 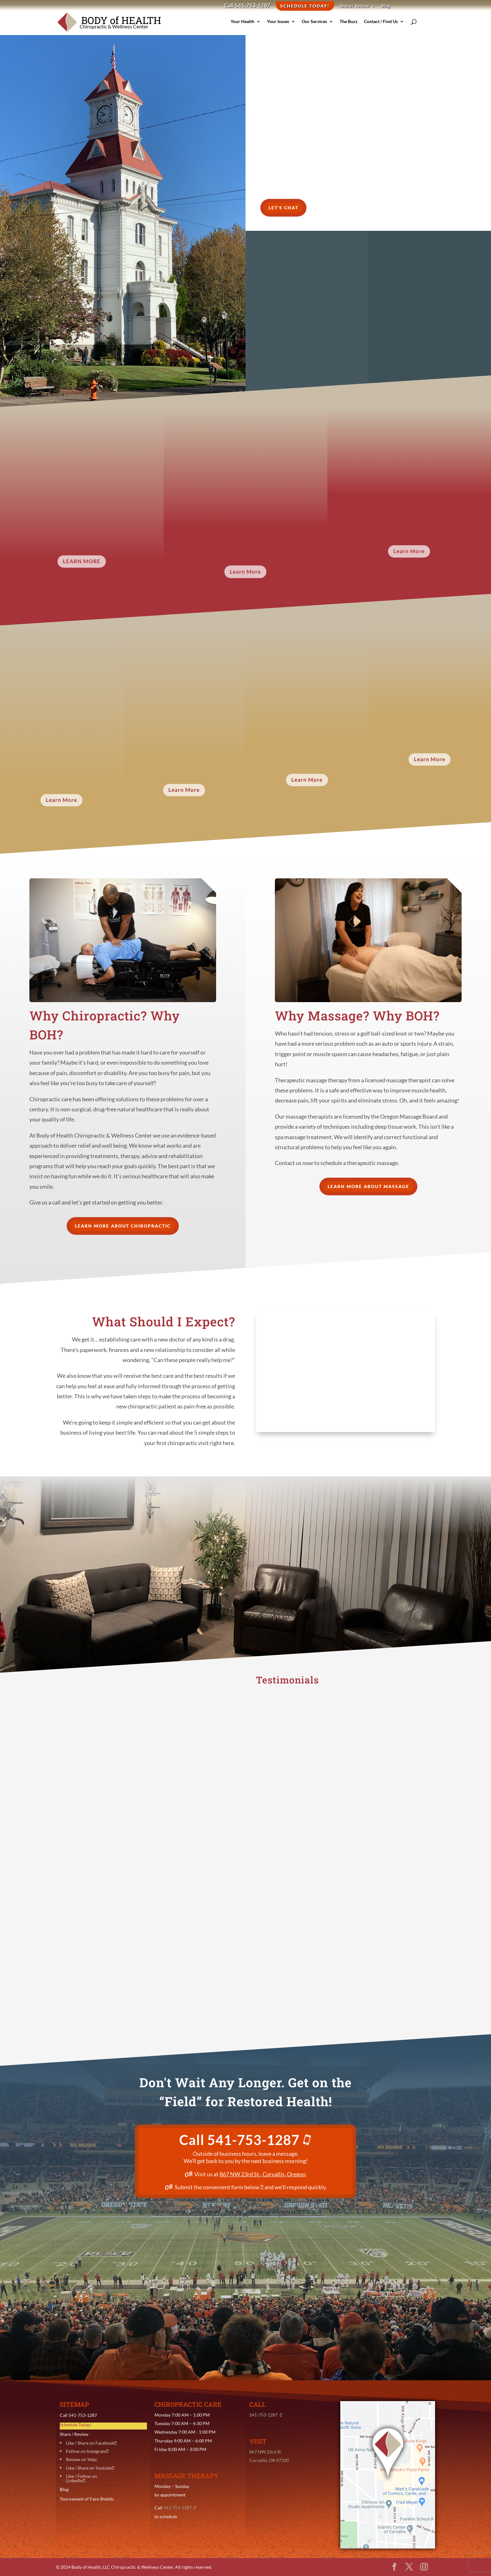 What do you see at coordinates (368, 26) in the screenshot?
I see `Contact / Find Us` at bounding box center [368, 26].